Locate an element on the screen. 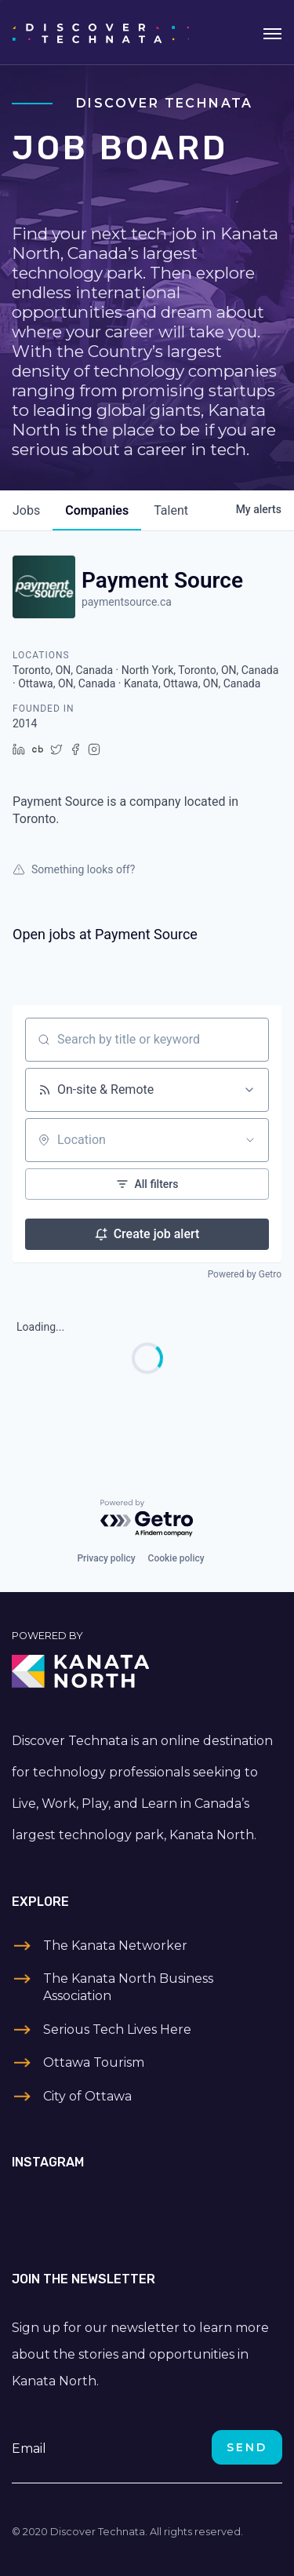 Image resolution: width=294 pixels, height=2576 pixels. Something looks off? is located at coordinates (74, 869).